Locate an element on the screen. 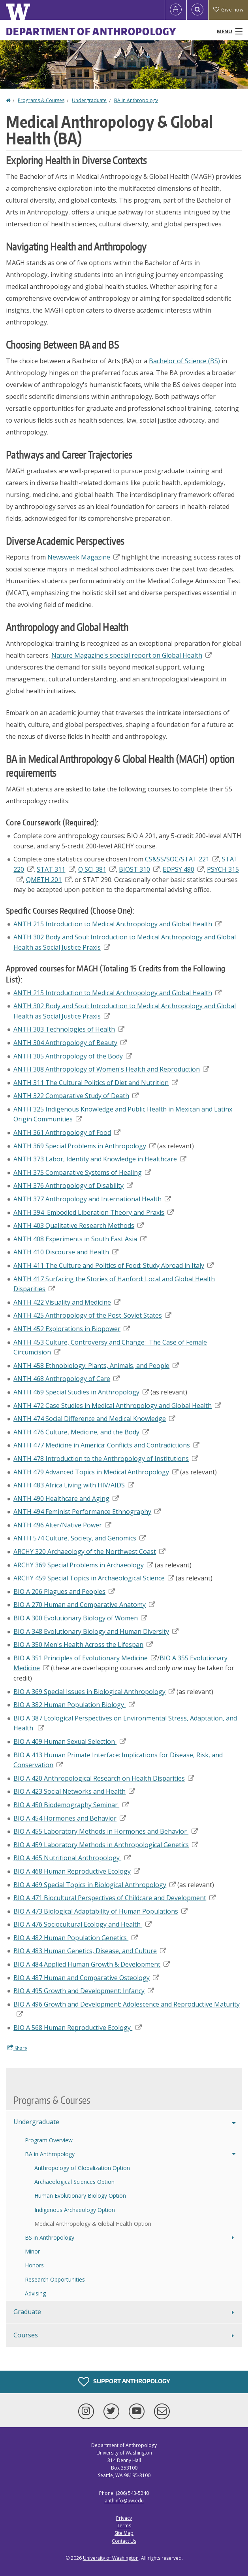  ANTH 410 Discourse and Health is located at coordinates (65, 1252).